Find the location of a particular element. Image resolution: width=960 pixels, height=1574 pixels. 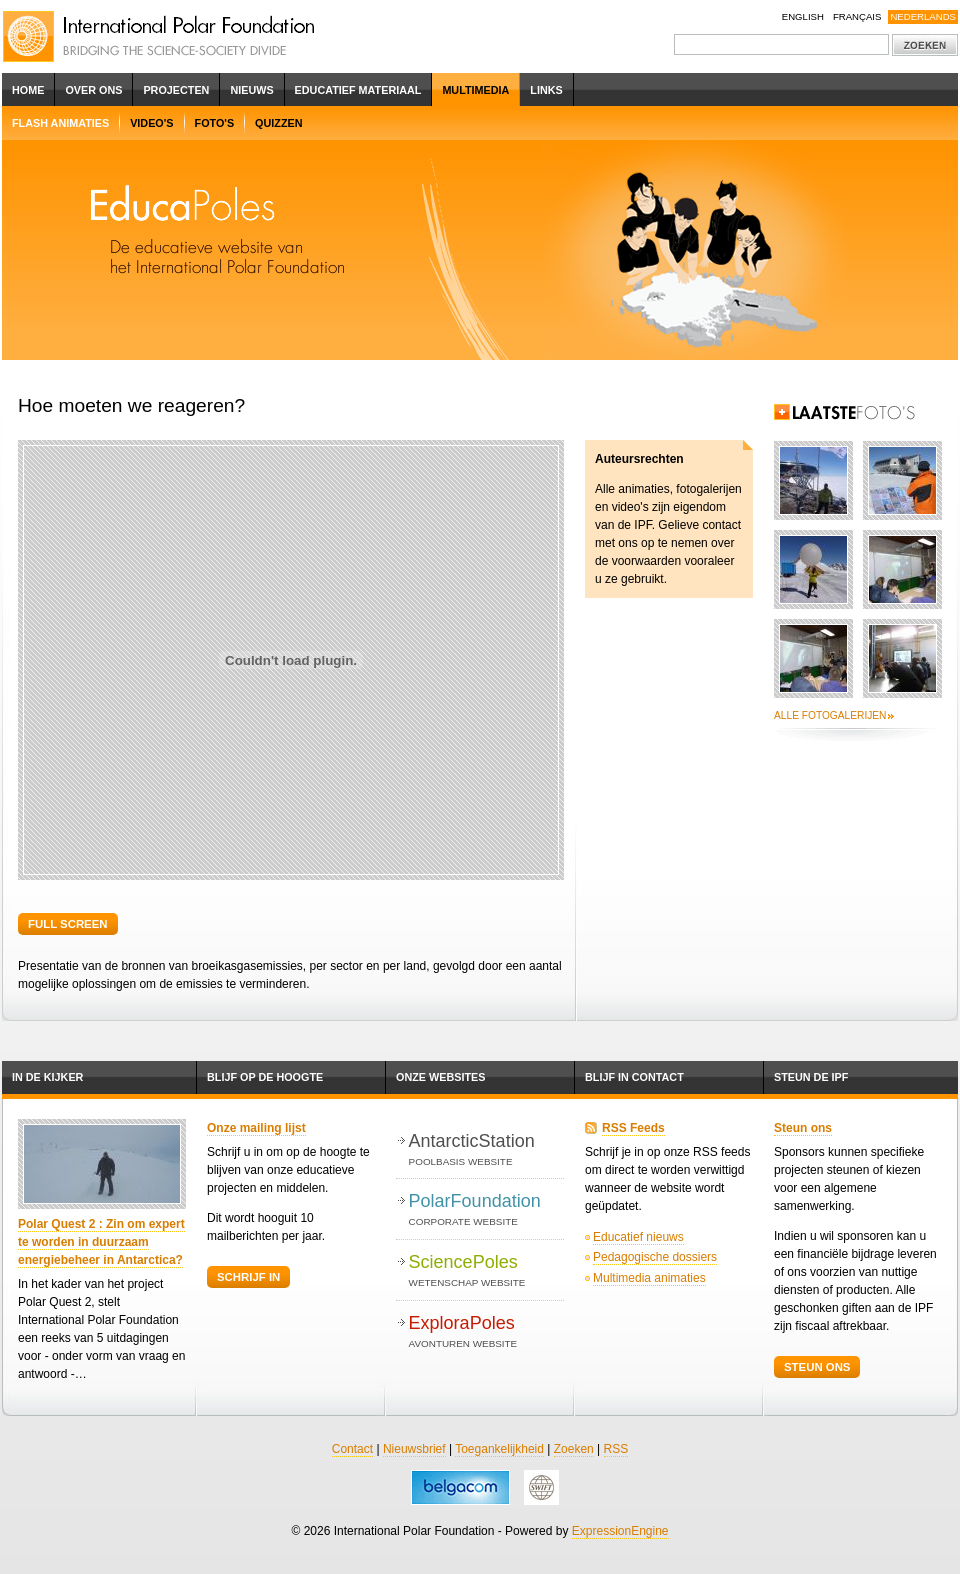

Blijf op de hoogte is located at coordinates (265, 1077).